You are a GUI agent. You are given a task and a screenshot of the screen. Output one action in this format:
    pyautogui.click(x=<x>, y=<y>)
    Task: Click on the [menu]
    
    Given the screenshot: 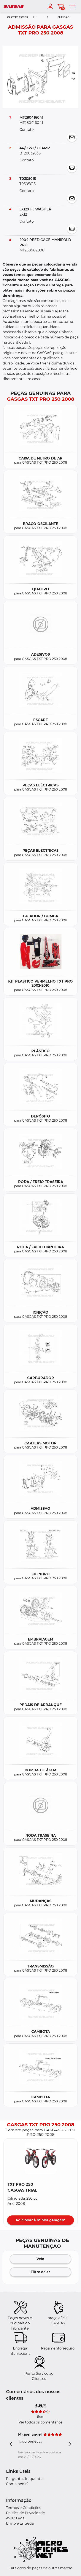 What is the action you would take?
    pyautogui.click(x=72, y=6)
    